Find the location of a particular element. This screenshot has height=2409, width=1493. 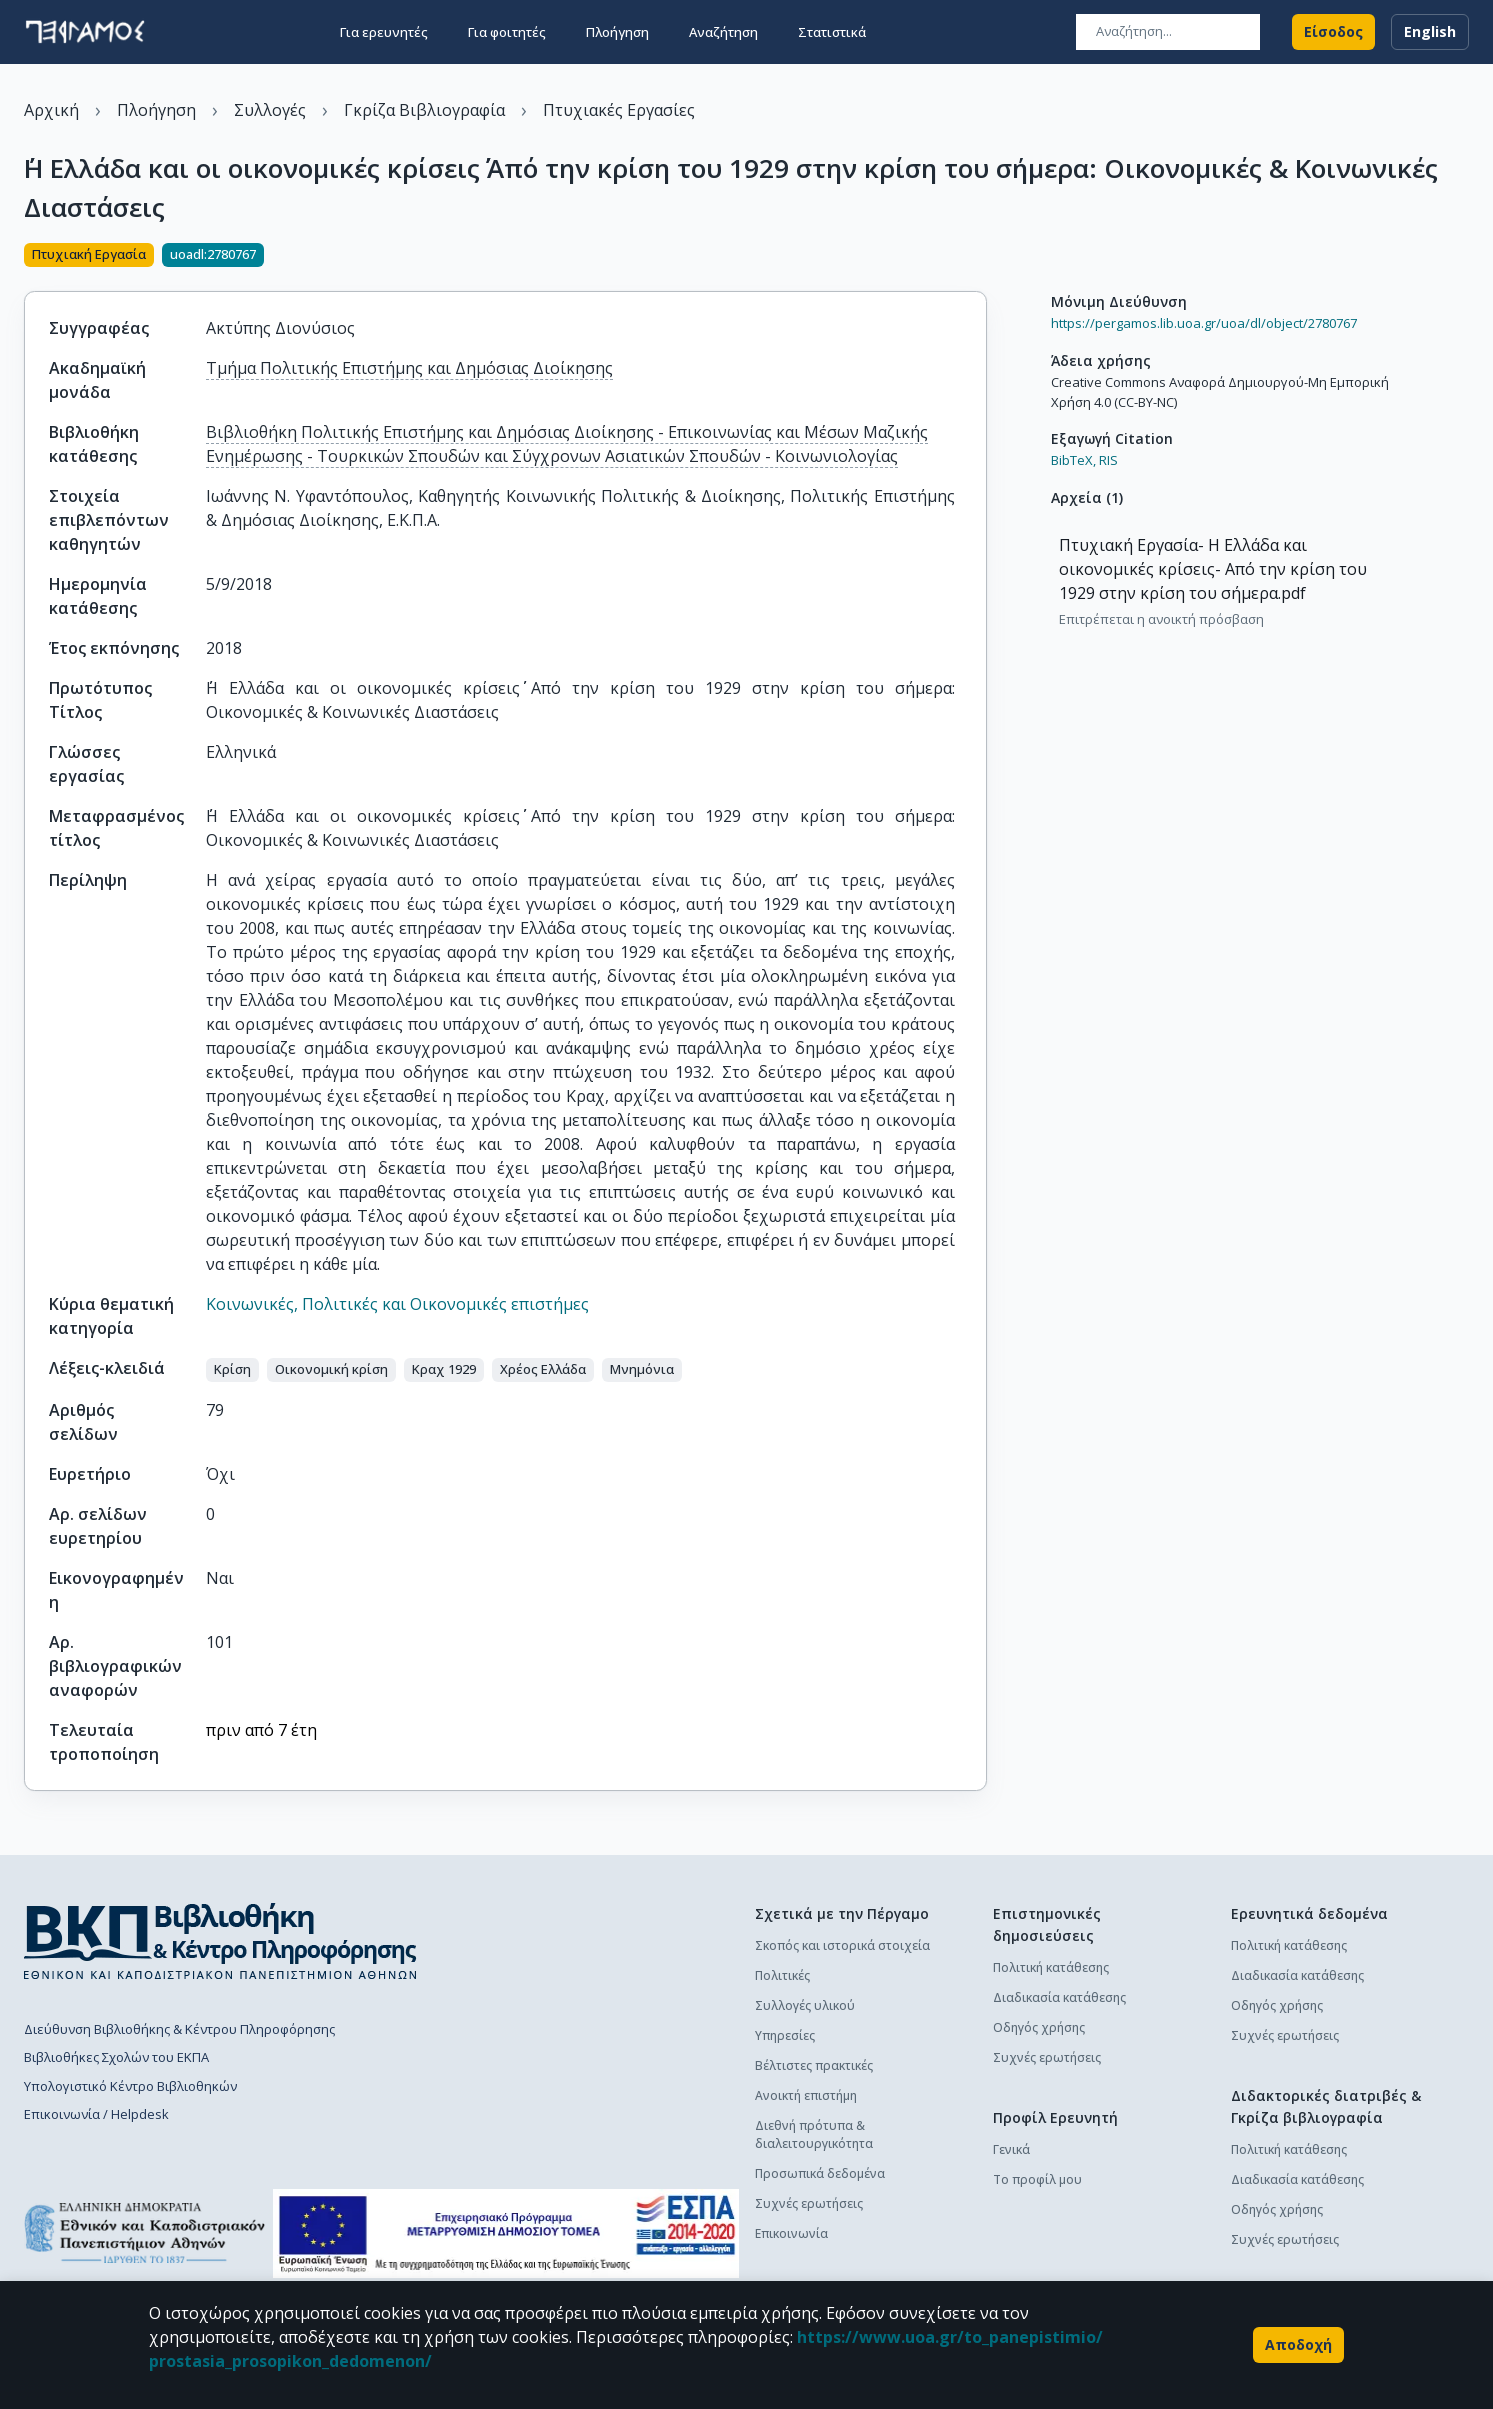

Πολιτική κατάθεσης is located at coordinates (1051, 1967).